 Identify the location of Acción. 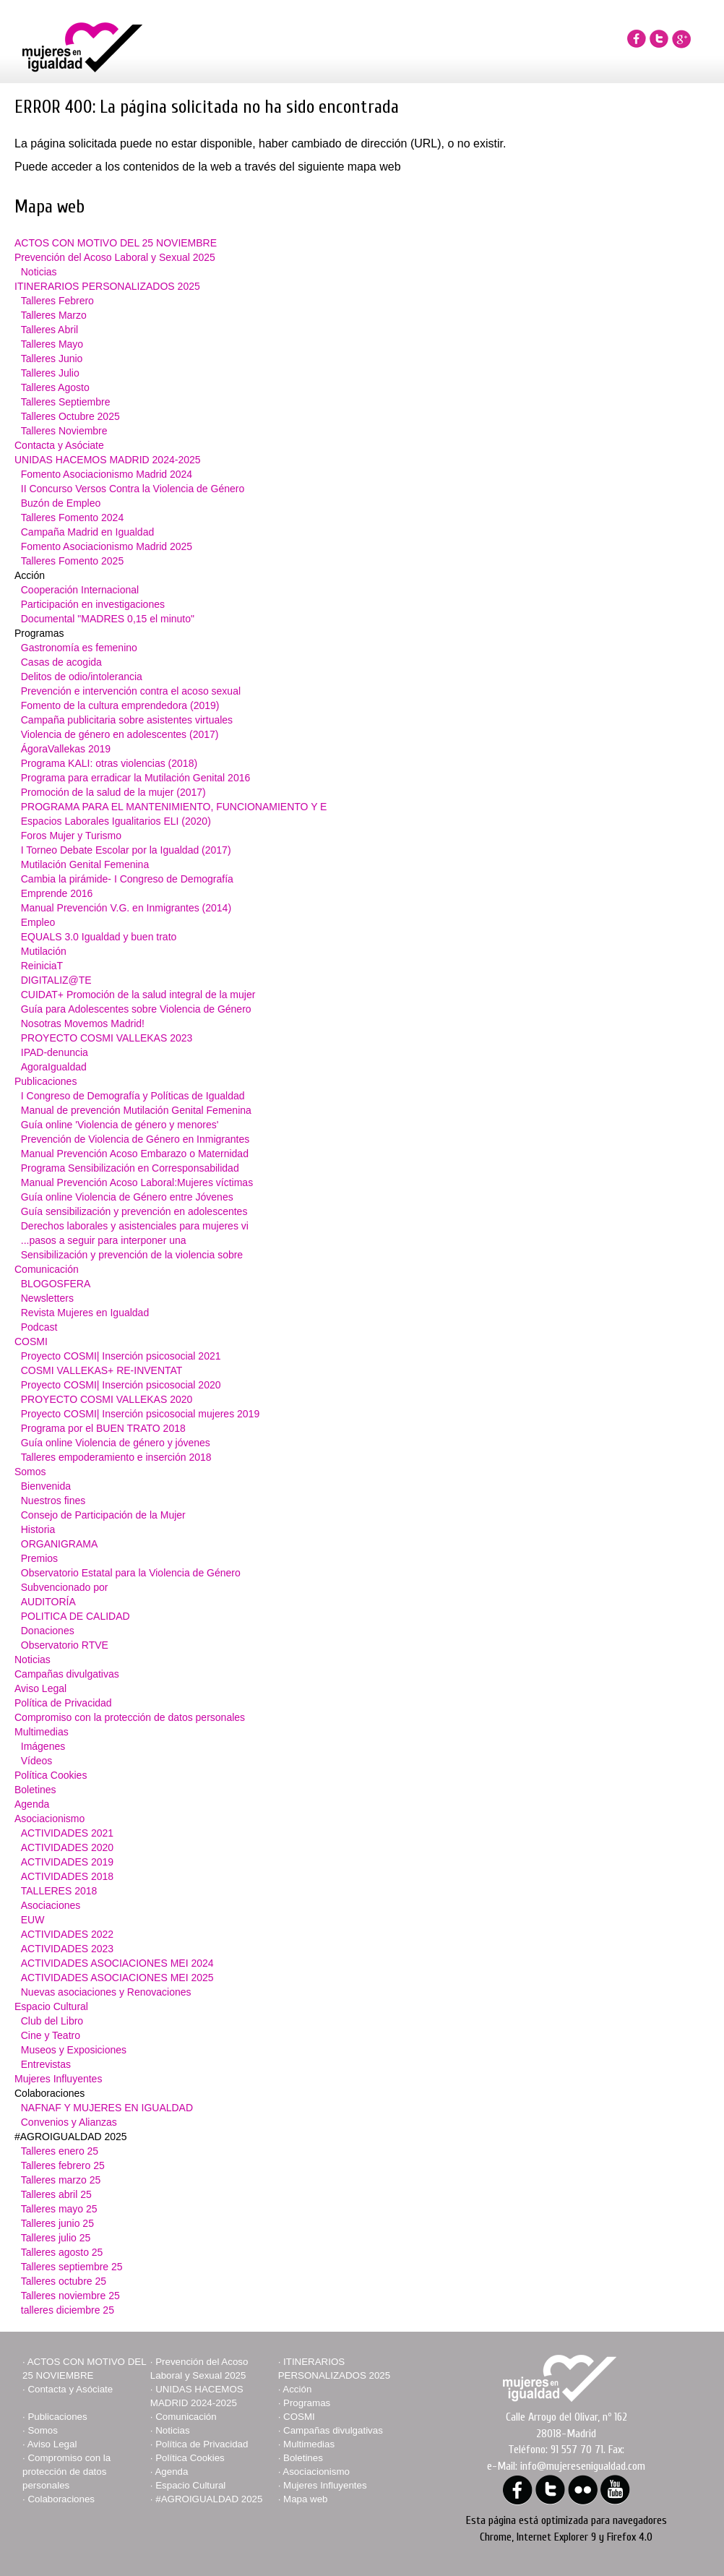
(297, 2389).